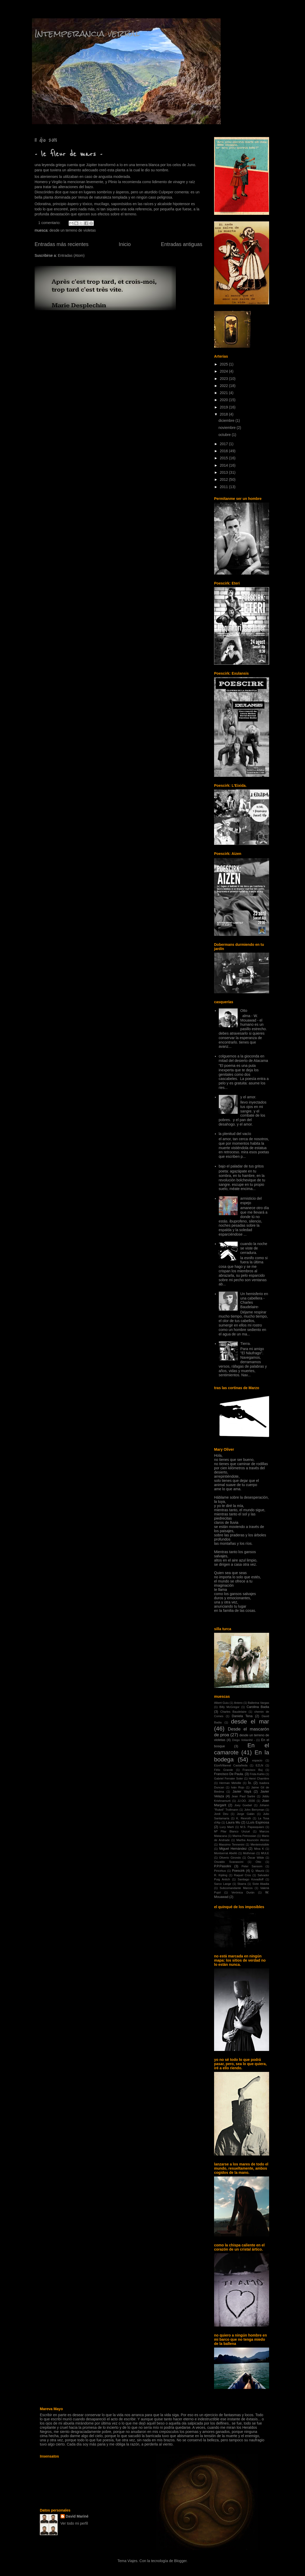 The height and width of the screenshot is (2576, 305). What do you see at coordinates (257, 1760) in the screenshot?
I see `espacio` at bounding box center [257, 1760].